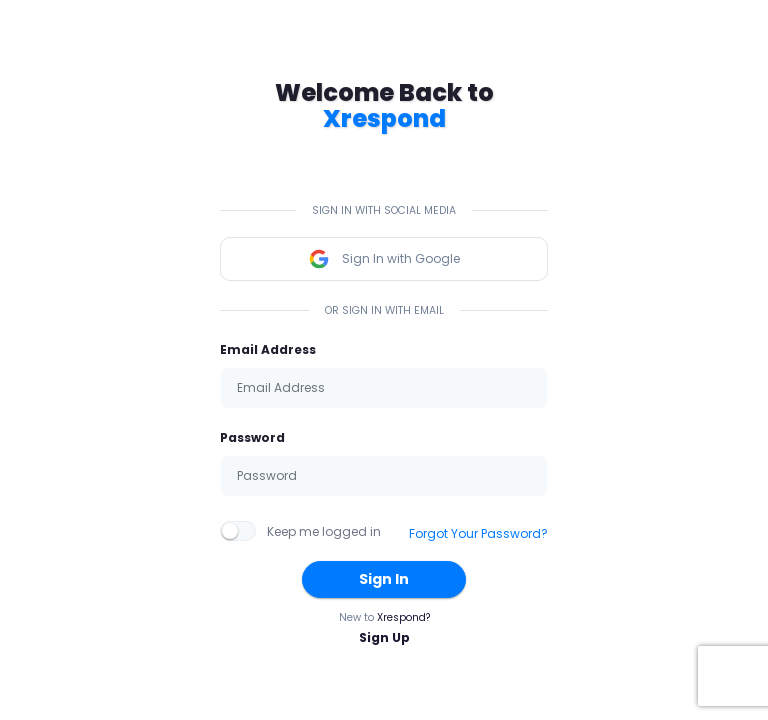 Image resolution: width=768 pixels, height=720 pixels. I want to click on Xrespond, so click(384, 118).